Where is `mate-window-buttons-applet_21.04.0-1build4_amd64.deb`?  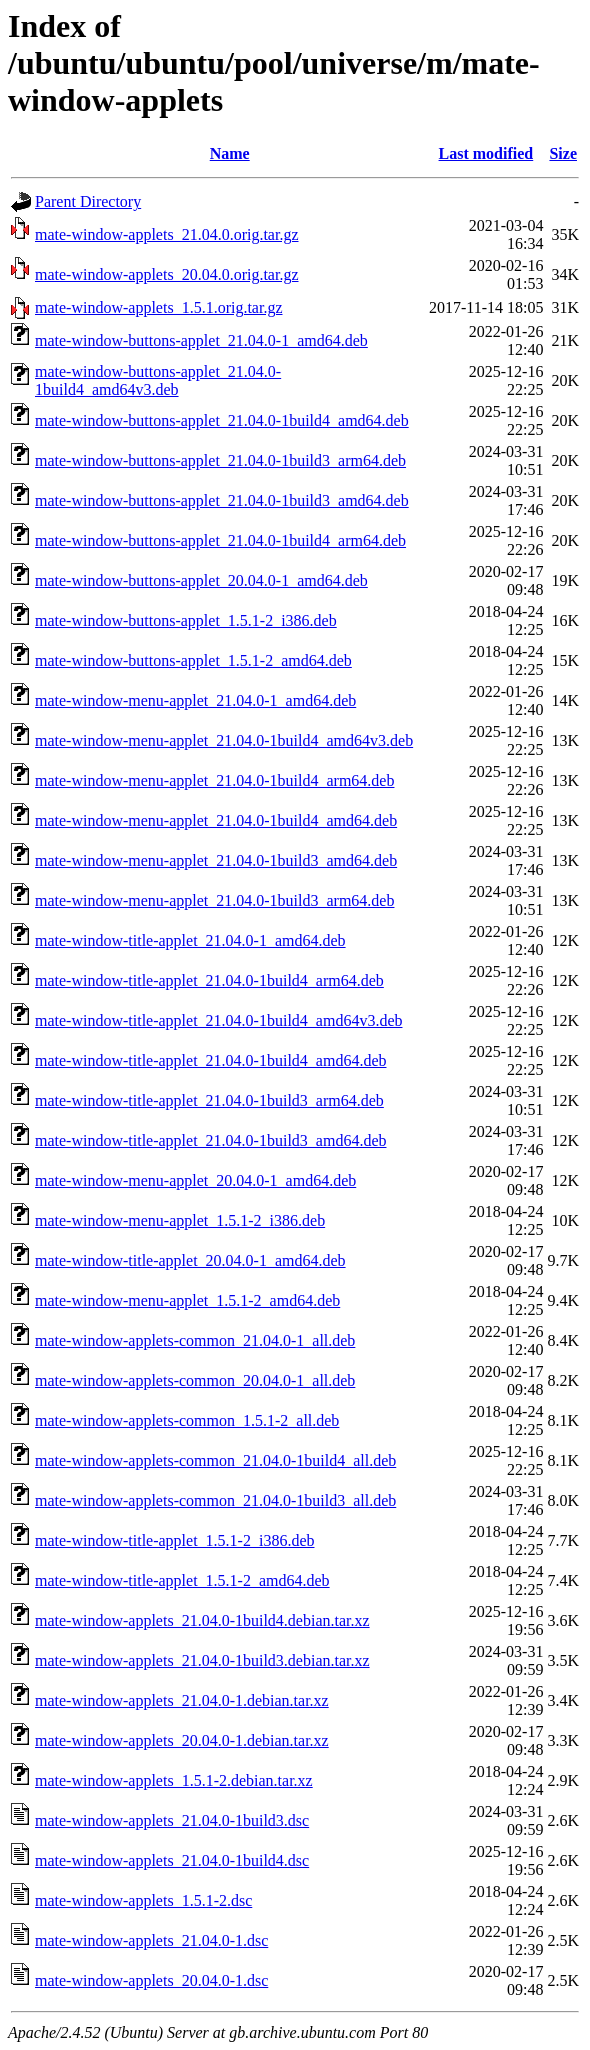
mate-window-buttons-applet_21.04.0-1build4_amd64.deb is located at coordinates (222, 420).